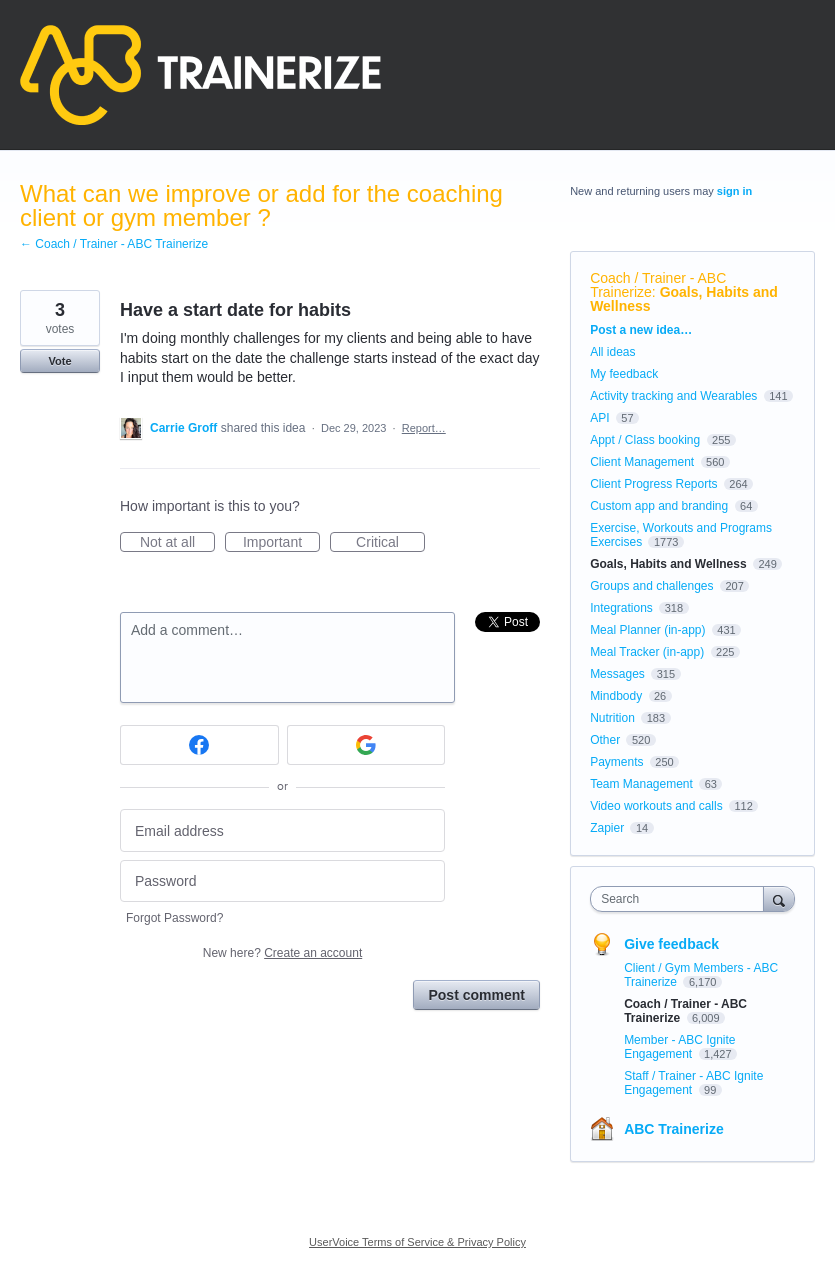  I want to click on Vote, so click(59, 361).